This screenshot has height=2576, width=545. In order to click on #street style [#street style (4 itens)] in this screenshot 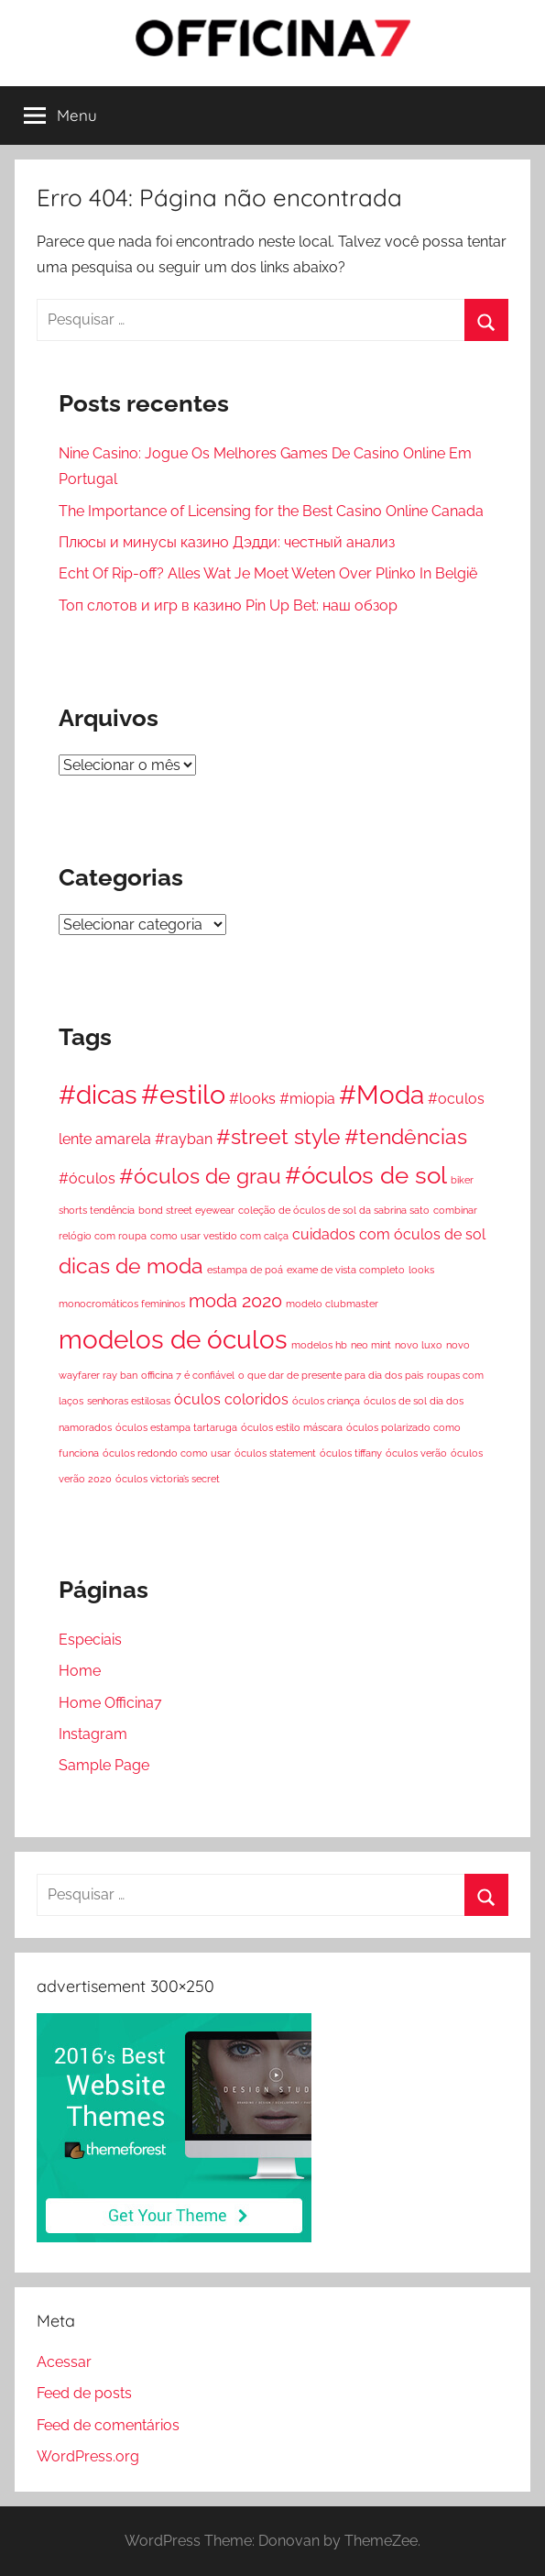, I will do `click(278, 1136)`.